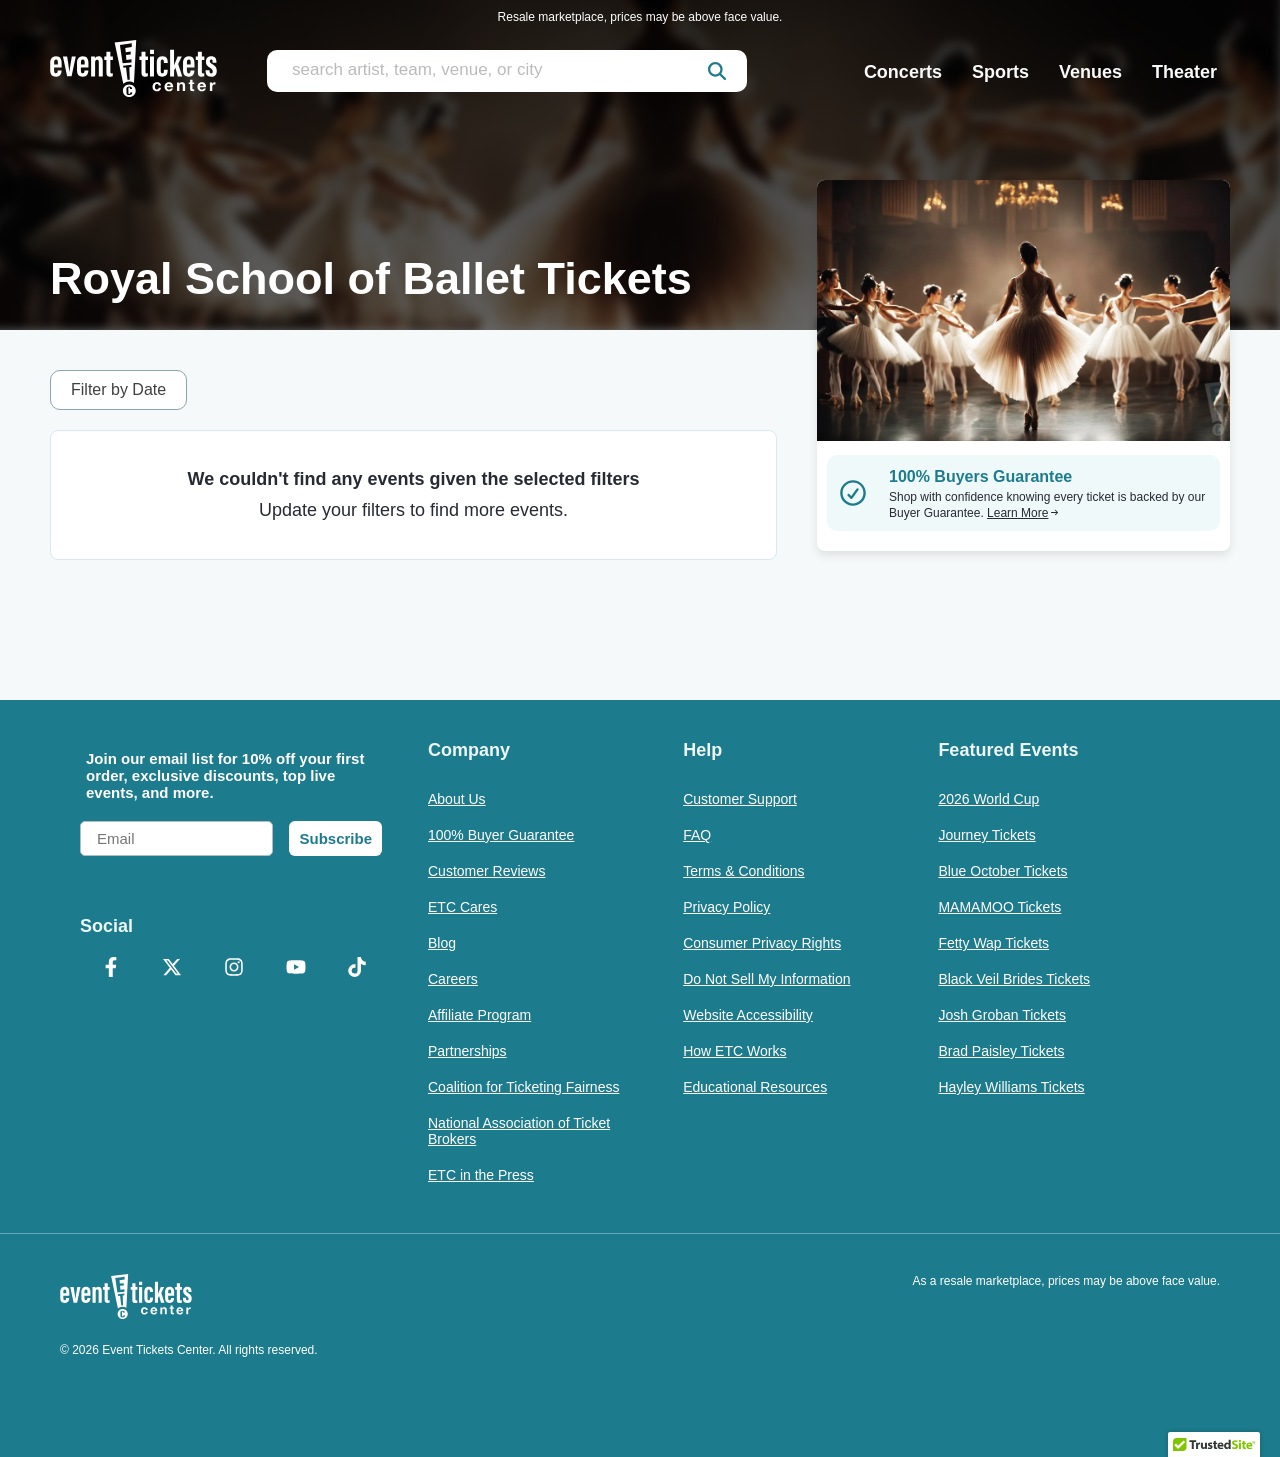  I want to click on Affiliate Program, so click(479, 1015).